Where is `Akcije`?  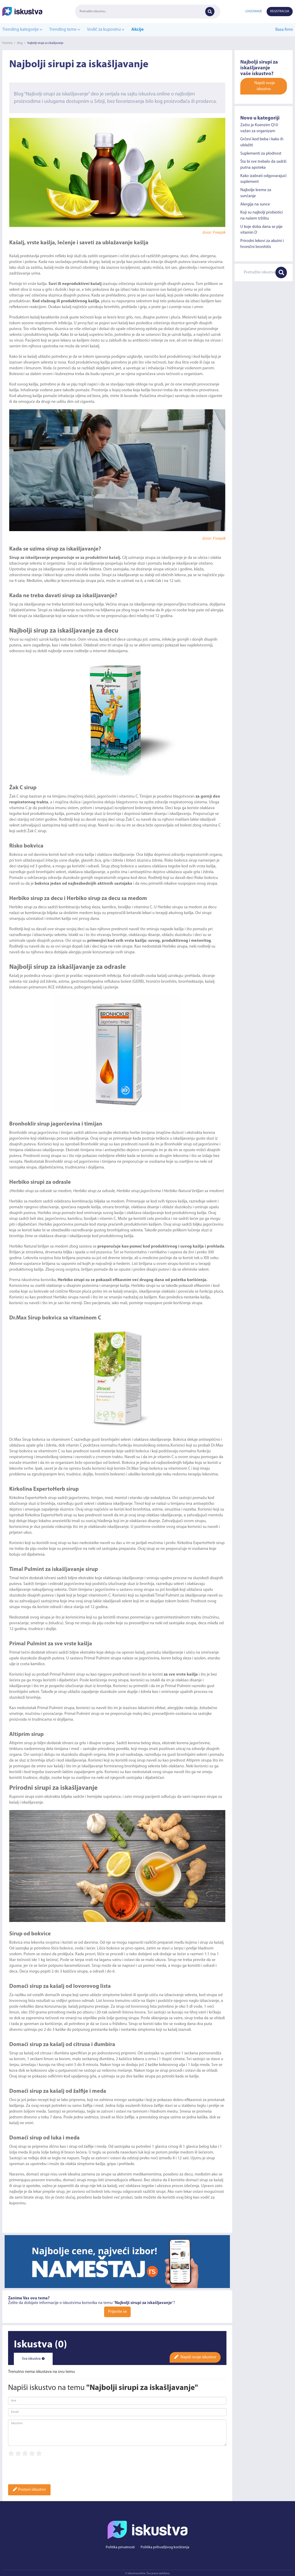
Akcije is located at coordinates (130, 29).